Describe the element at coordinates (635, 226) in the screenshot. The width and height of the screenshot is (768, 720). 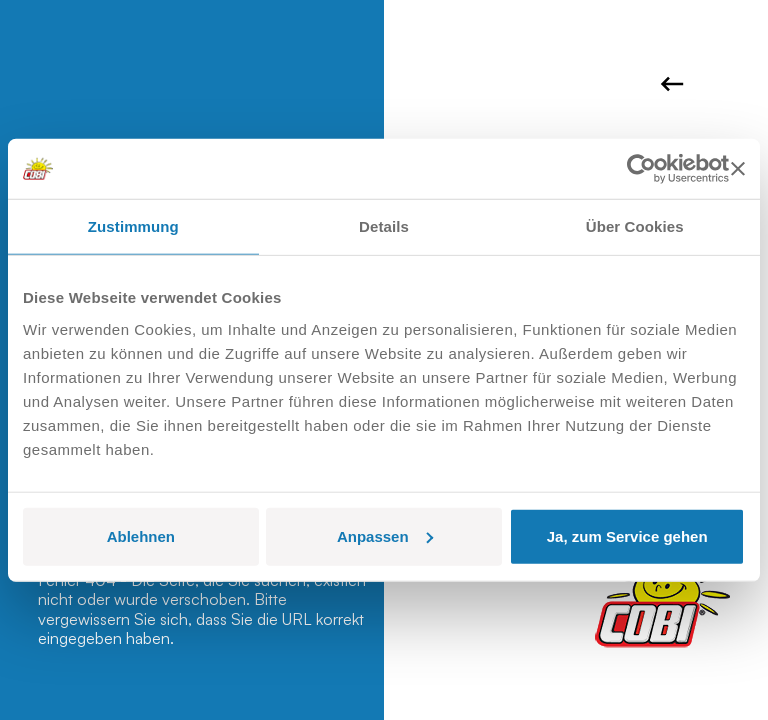
I see `Über Cookies [tab]` at that location.